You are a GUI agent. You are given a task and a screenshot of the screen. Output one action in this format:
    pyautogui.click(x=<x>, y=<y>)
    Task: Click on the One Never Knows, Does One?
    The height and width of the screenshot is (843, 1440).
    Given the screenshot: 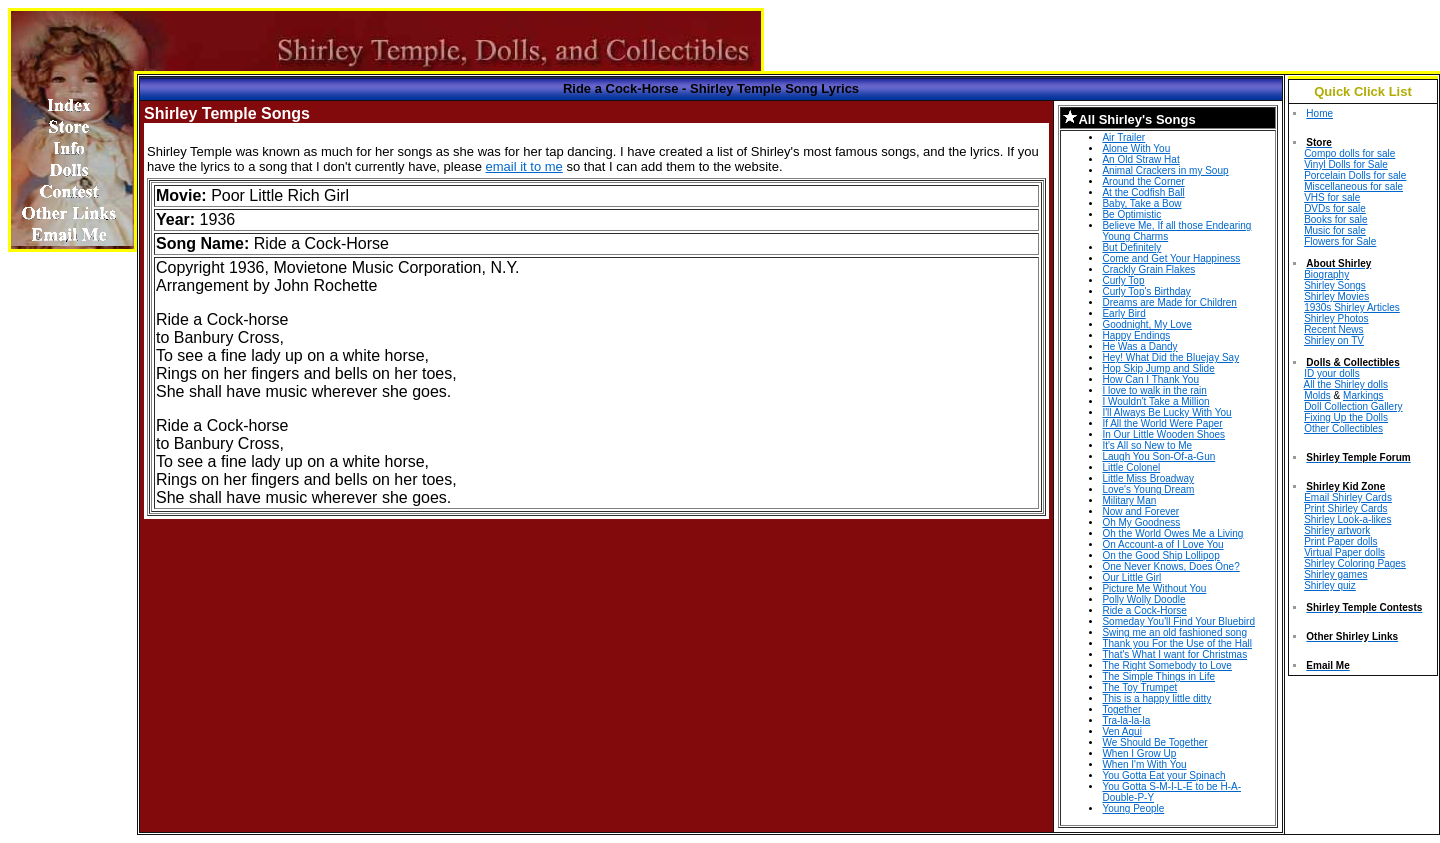 What is the action you would take?
    pyautogui.click(x=1170, y=566)
    